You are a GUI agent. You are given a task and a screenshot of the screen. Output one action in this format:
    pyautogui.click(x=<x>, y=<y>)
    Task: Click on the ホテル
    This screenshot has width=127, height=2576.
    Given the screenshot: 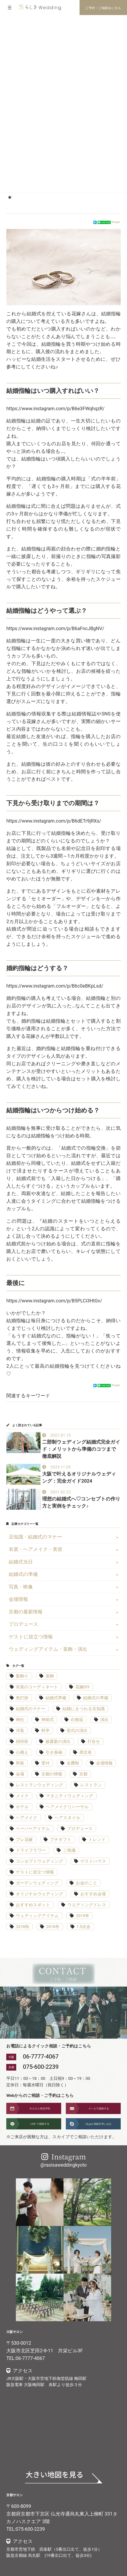 What is the action you would take?
    pyautogui.click(x=22, y=1806)
    